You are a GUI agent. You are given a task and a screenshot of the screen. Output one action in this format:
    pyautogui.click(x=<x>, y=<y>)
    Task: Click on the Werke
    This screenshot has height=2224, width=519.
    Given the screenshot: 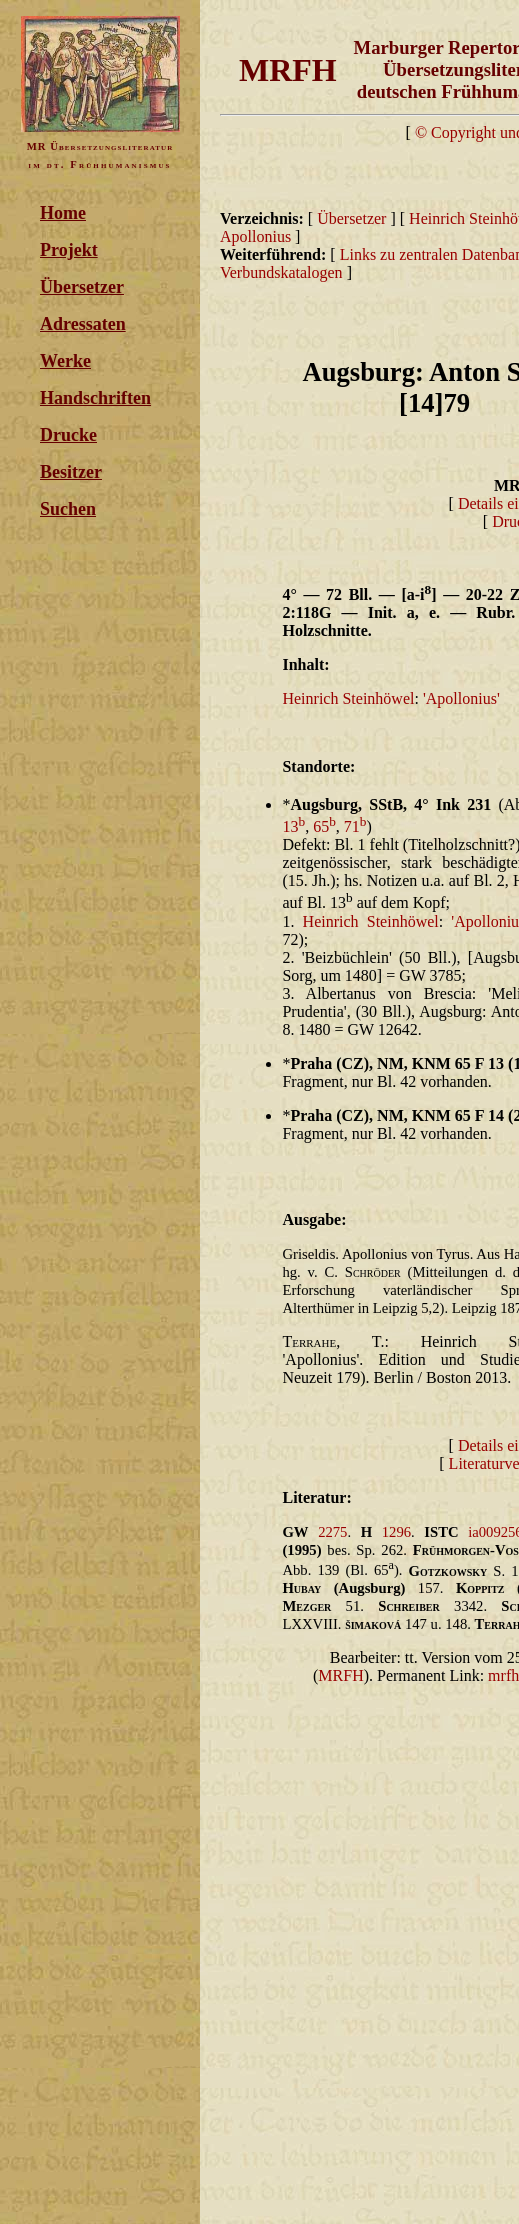 What is the action you would take?
    pyautogui.click(x=65, y=361)
    